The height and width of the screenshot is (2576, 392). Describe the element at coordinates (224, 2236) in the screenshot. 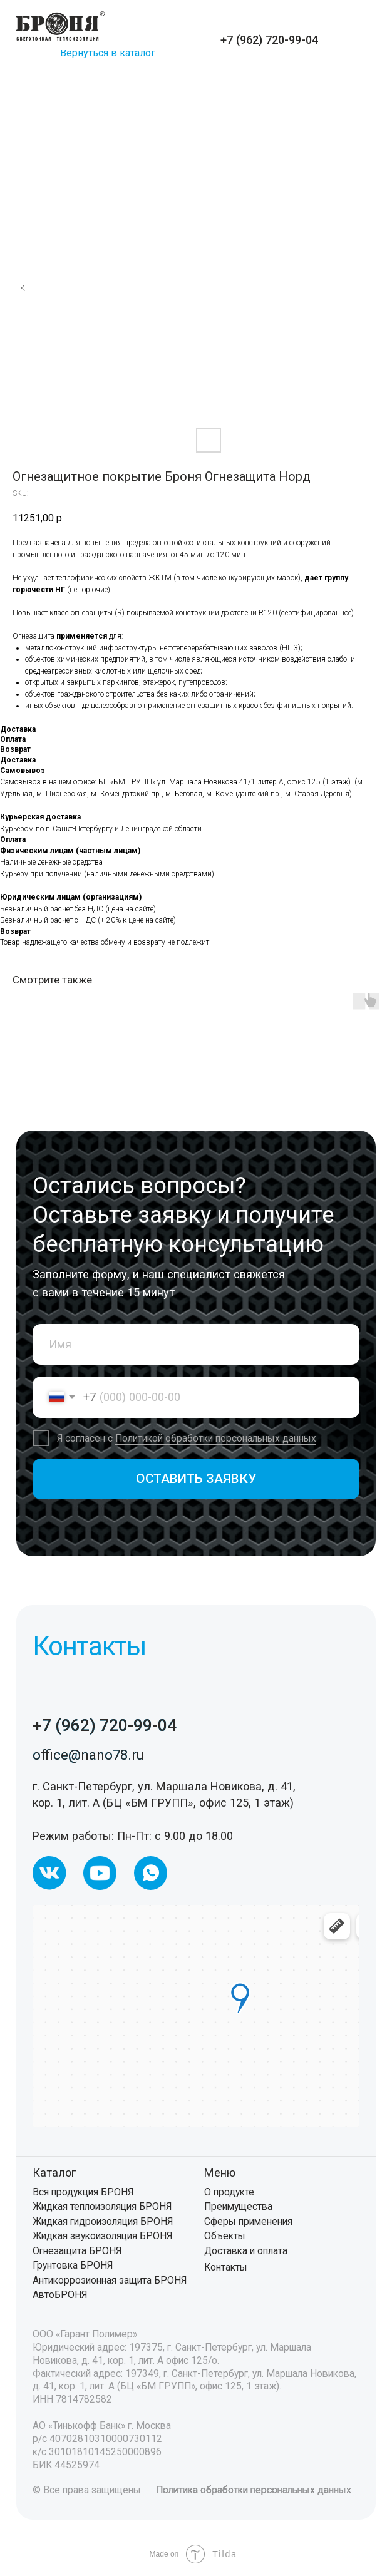

I see `Объекты` at that location.